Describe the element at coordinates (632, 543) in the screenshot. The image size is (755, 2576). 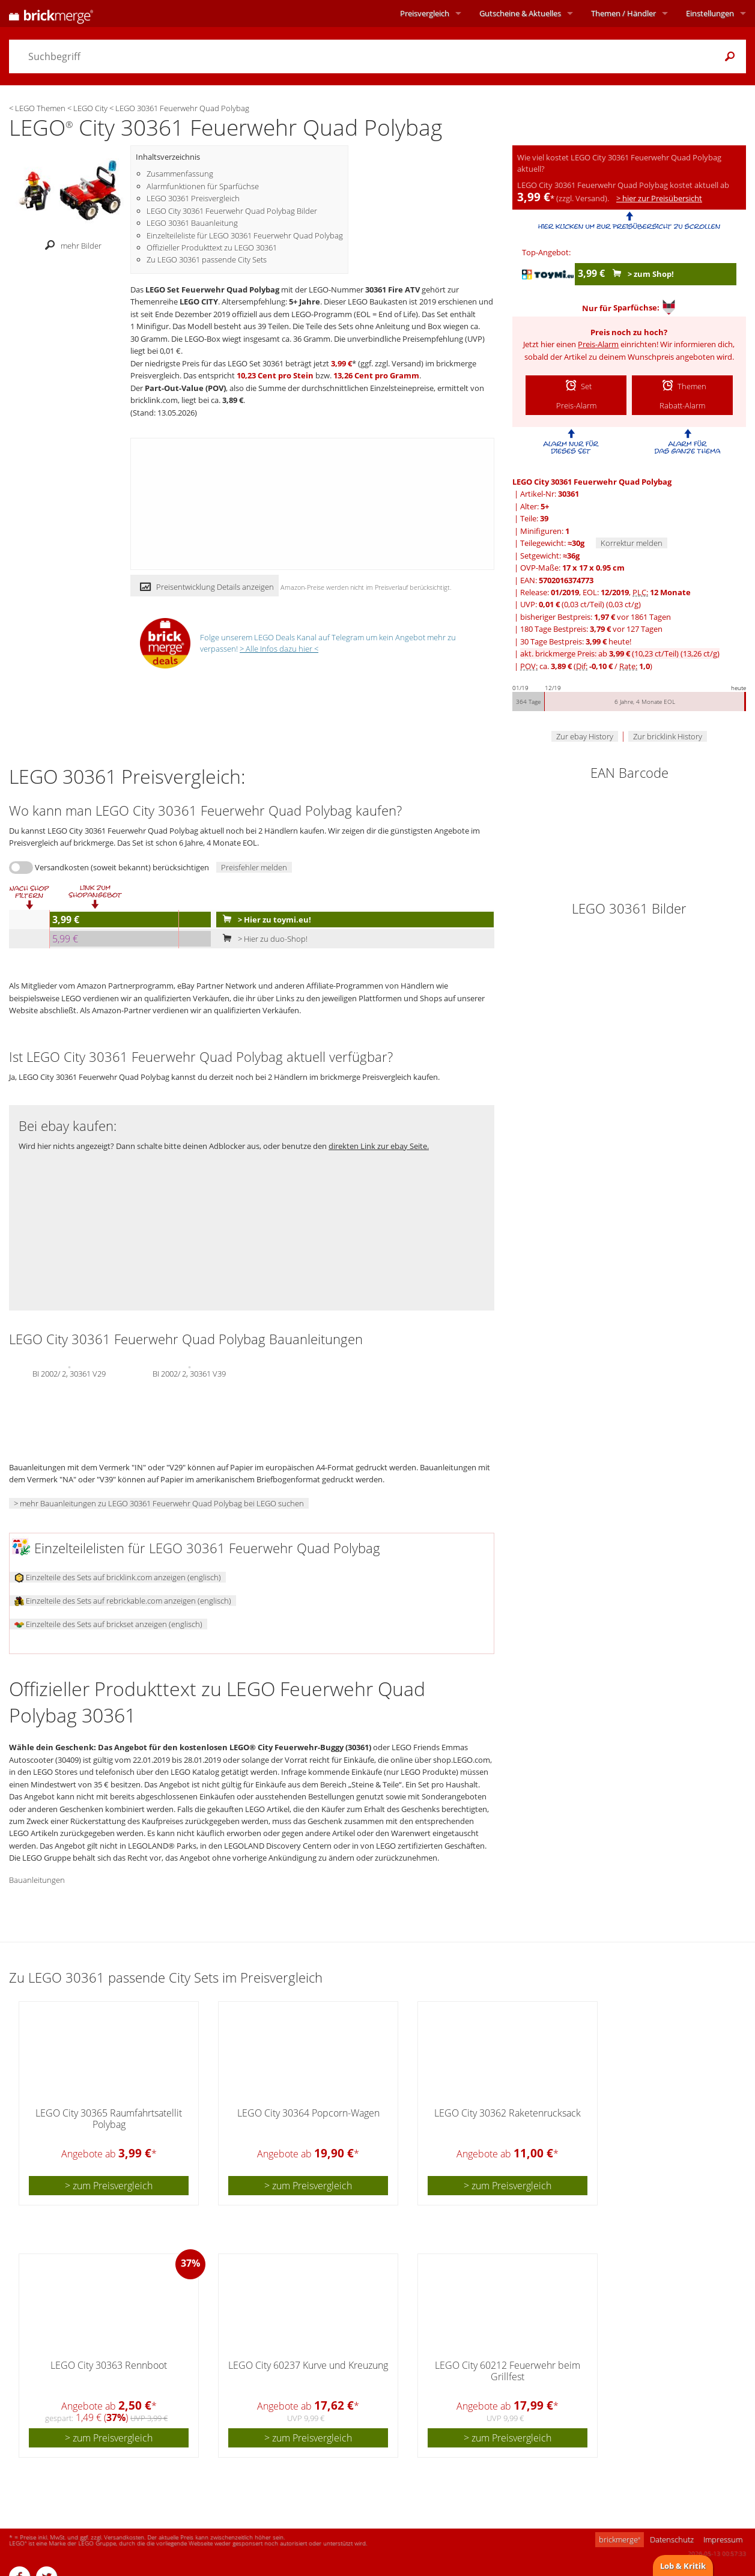
I see `Korrektur melden` at that location.